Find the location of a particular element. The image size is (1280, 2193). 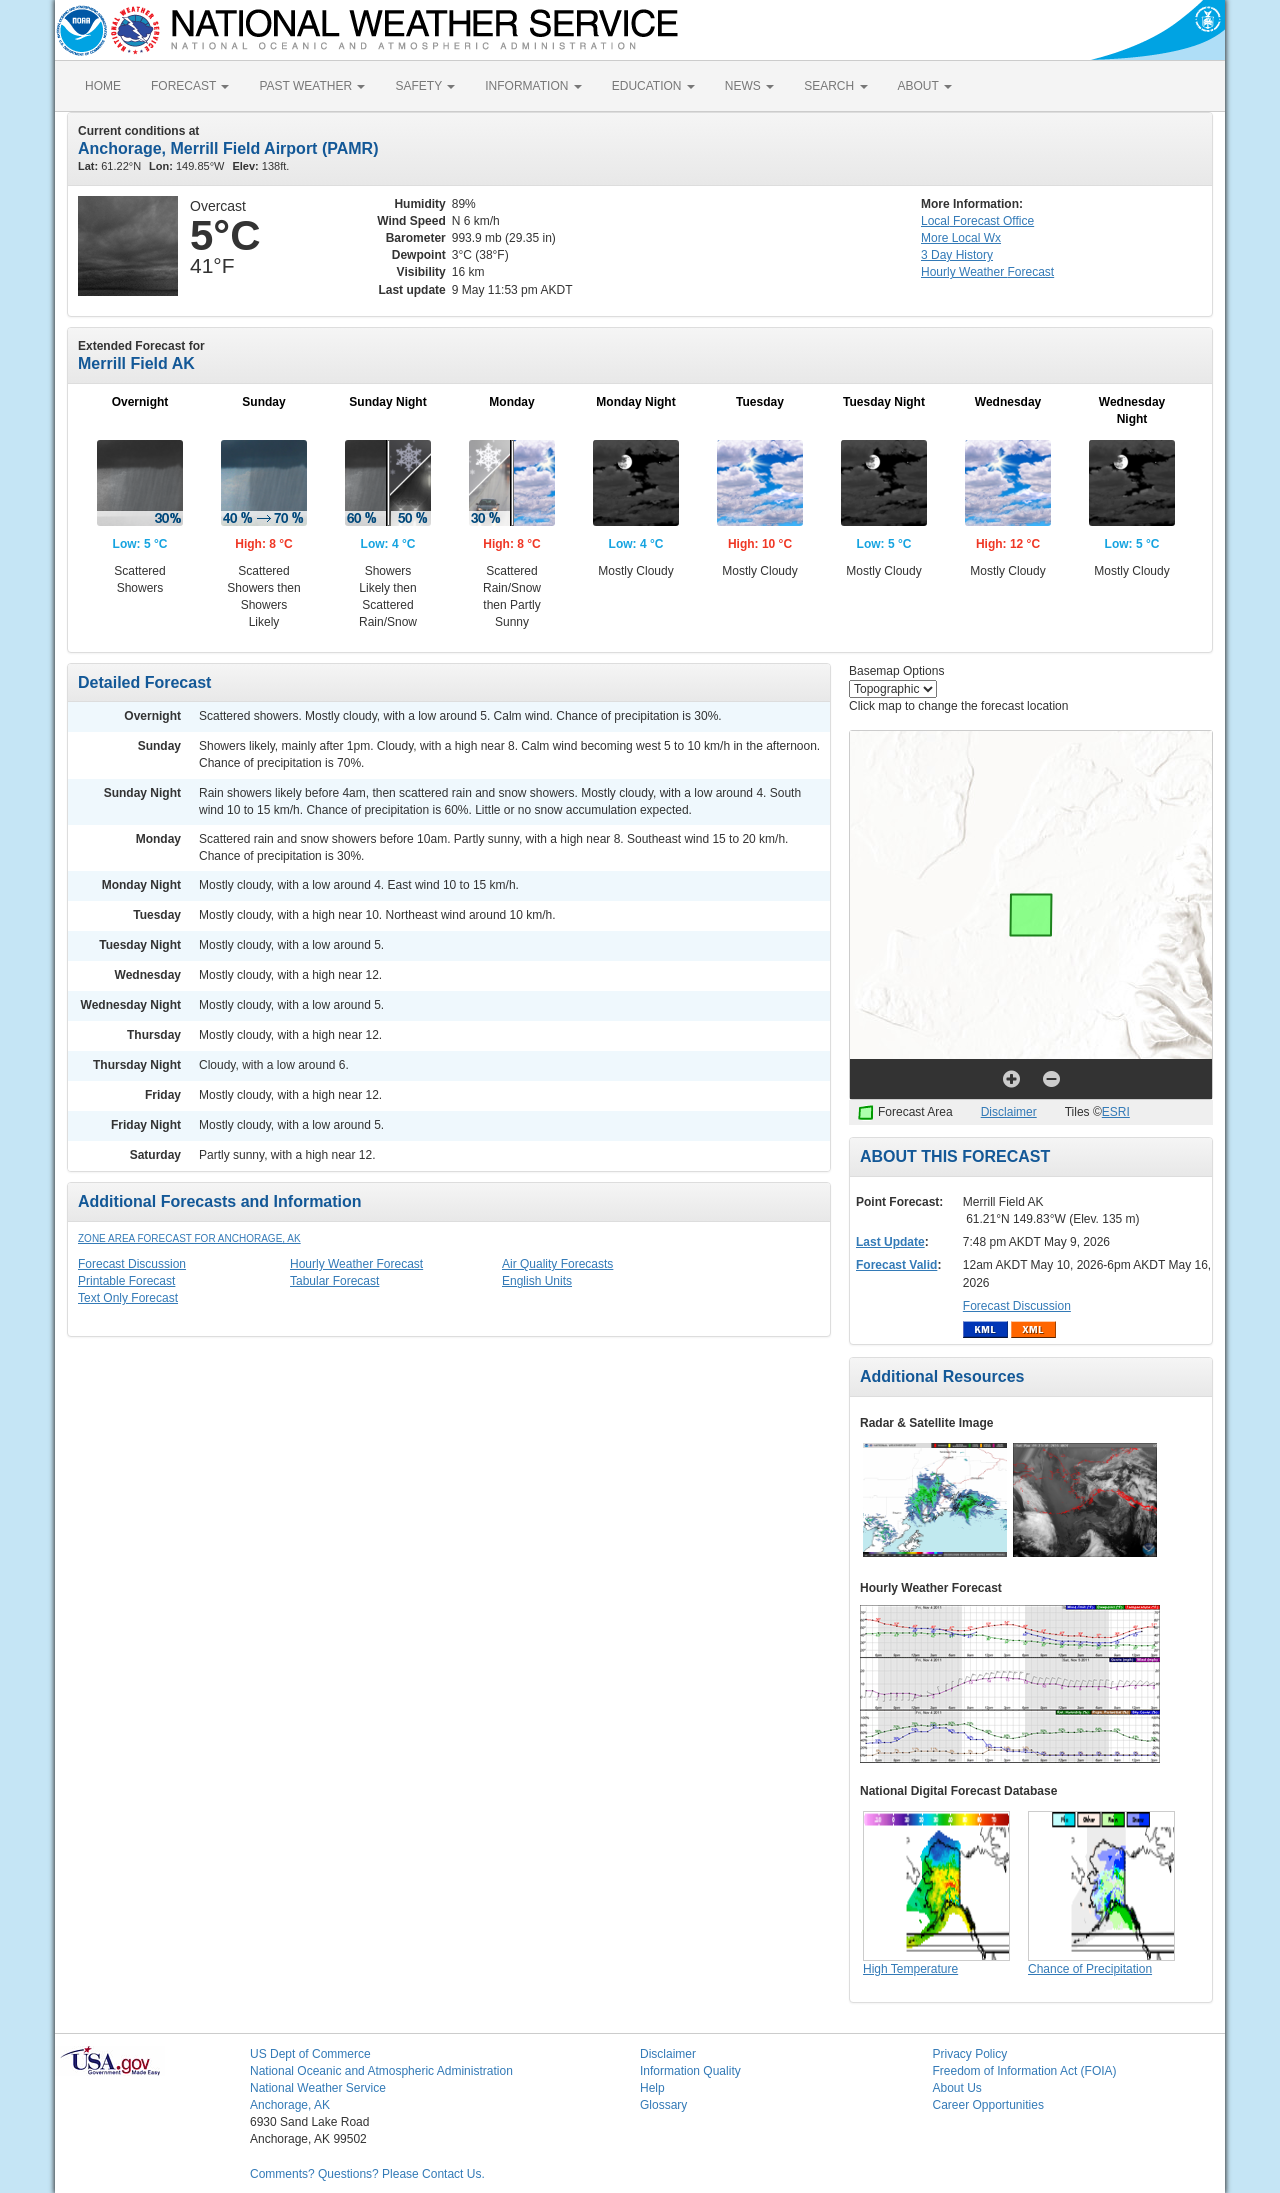

Text Only Forecast is located at coordinates (128, 1298).